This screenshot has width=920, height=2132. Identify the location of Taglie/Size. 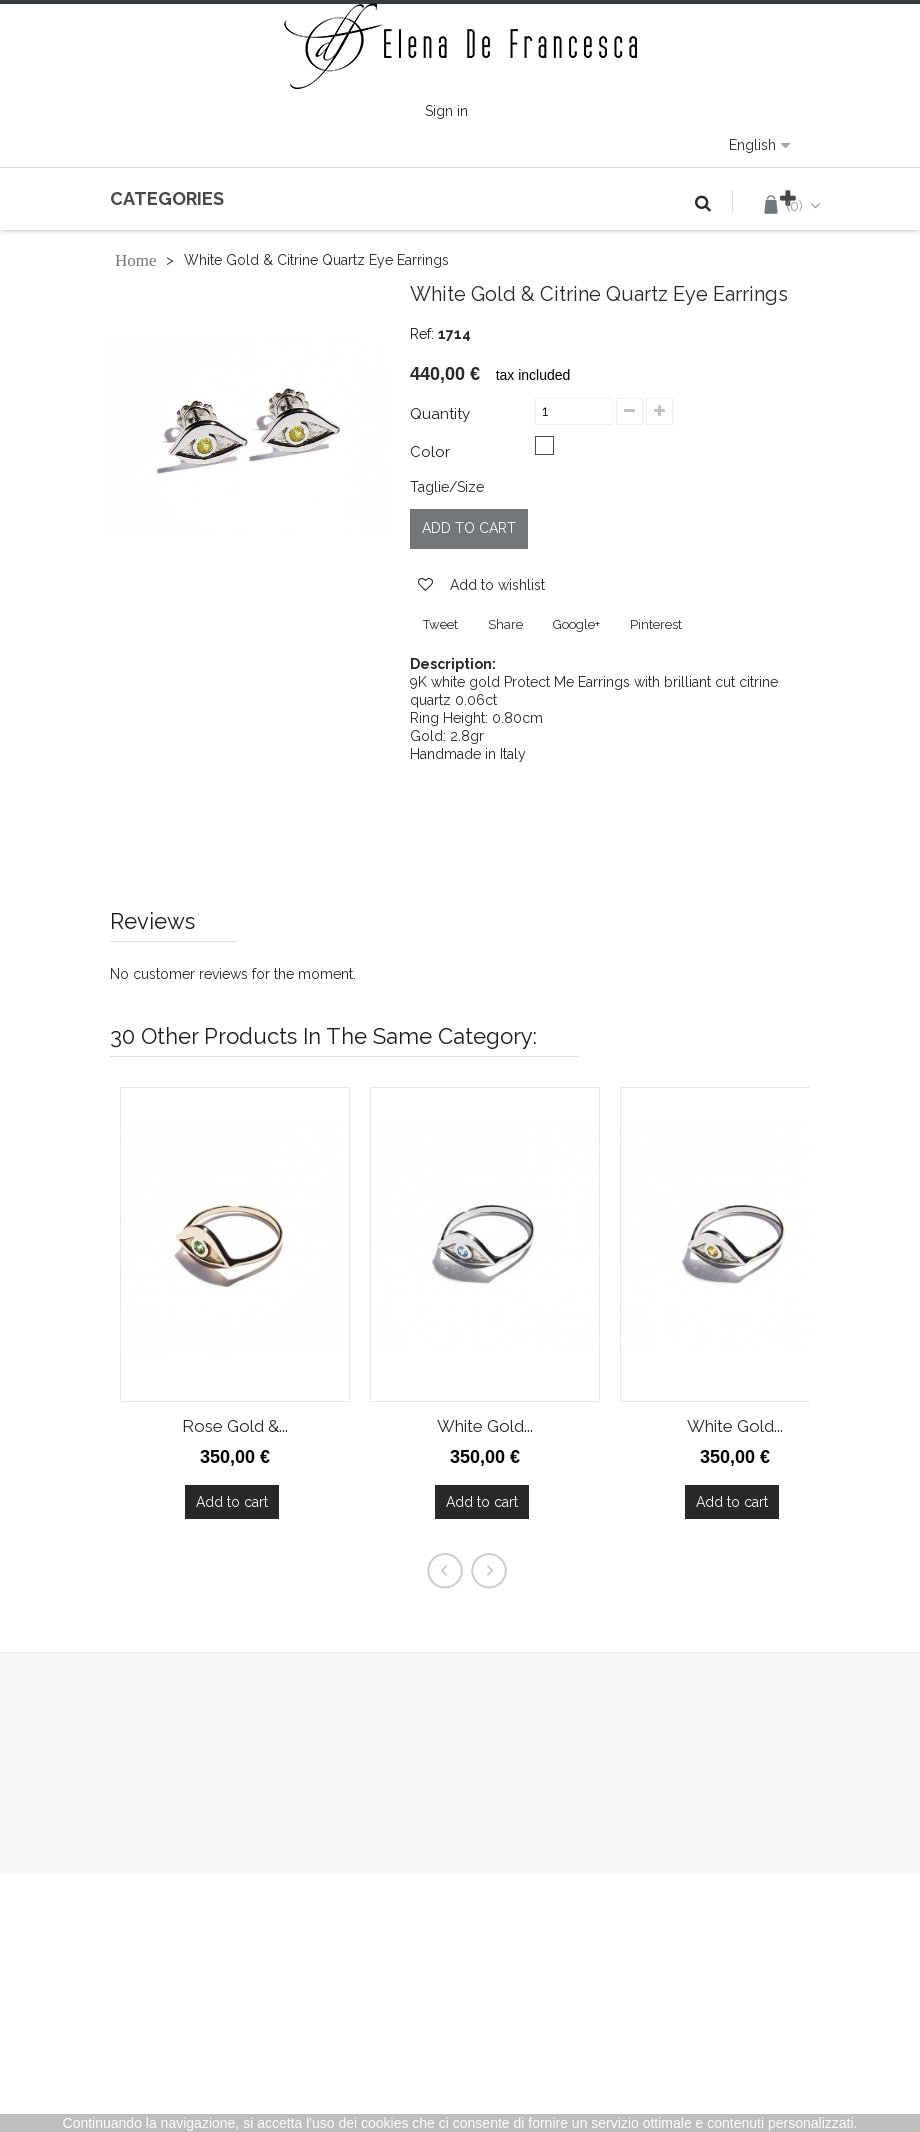
(447, 487).